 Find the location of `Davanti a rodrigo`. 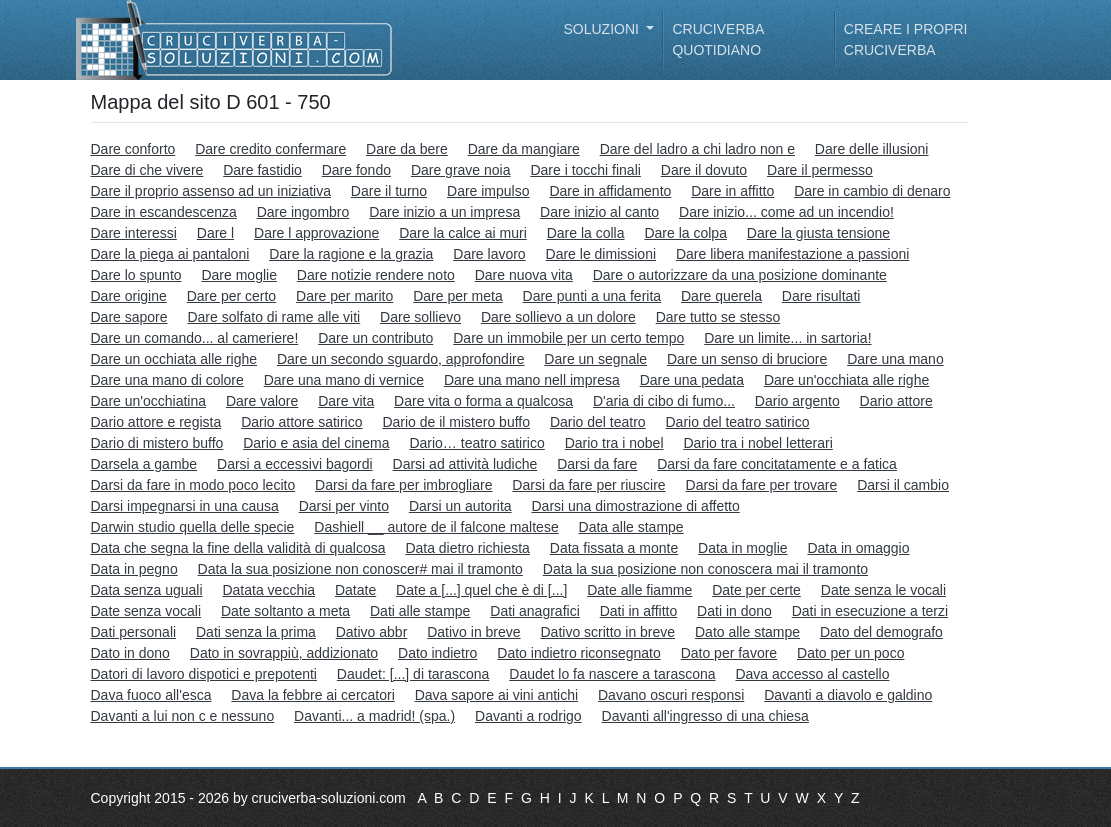

Davanti a rodrigo is located at coordinates (528, 716).